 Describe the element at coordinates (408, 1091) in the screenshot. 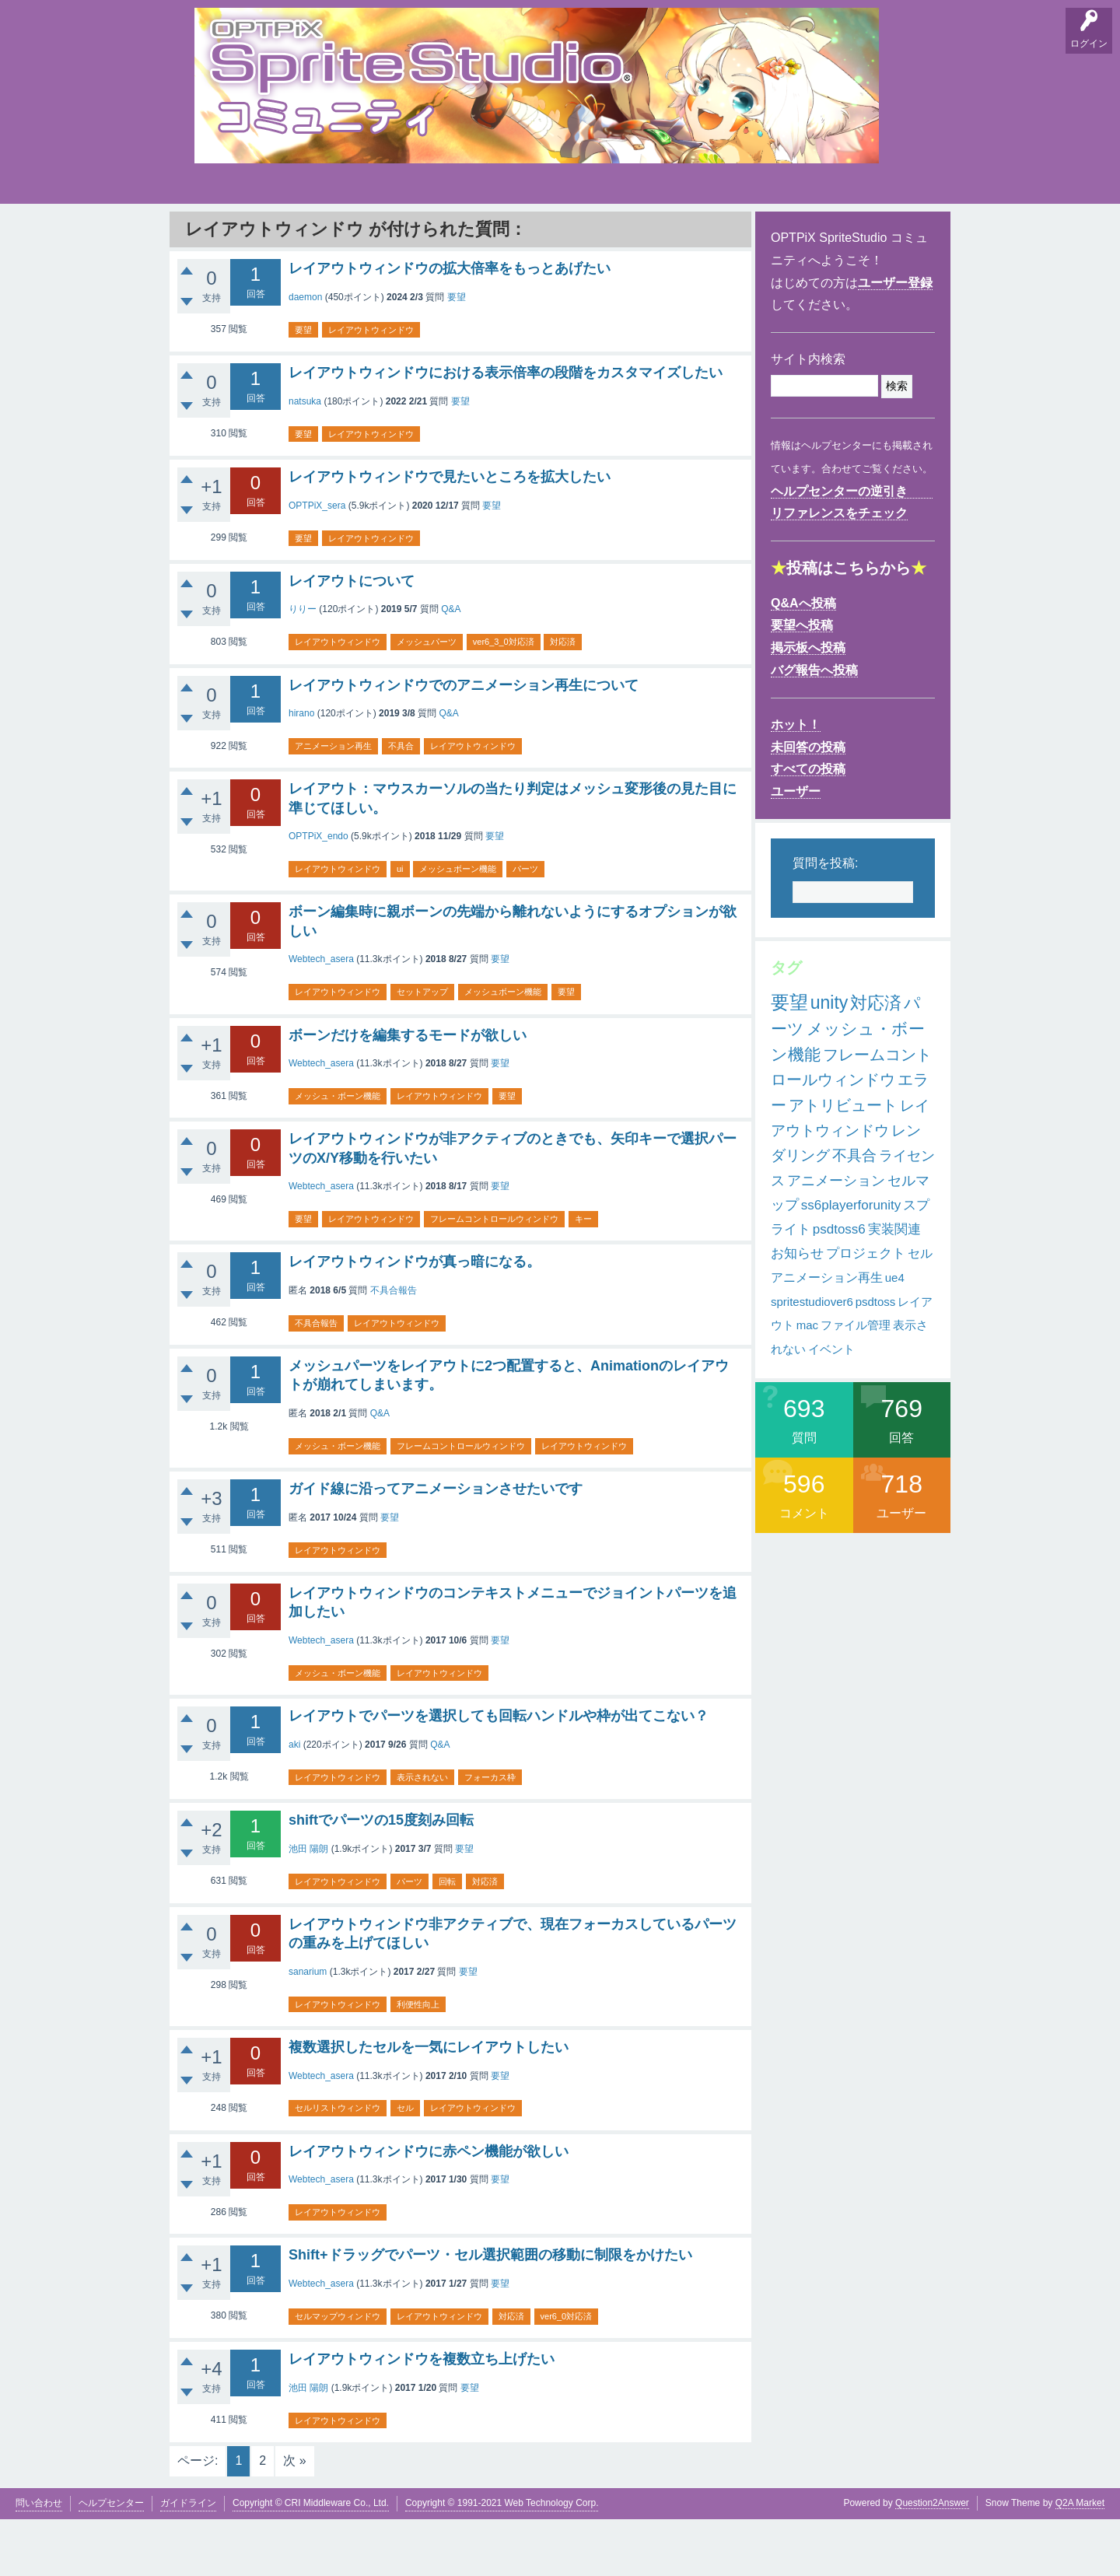

I see `ボーンだけを編集するモードが欲しい` at that location.